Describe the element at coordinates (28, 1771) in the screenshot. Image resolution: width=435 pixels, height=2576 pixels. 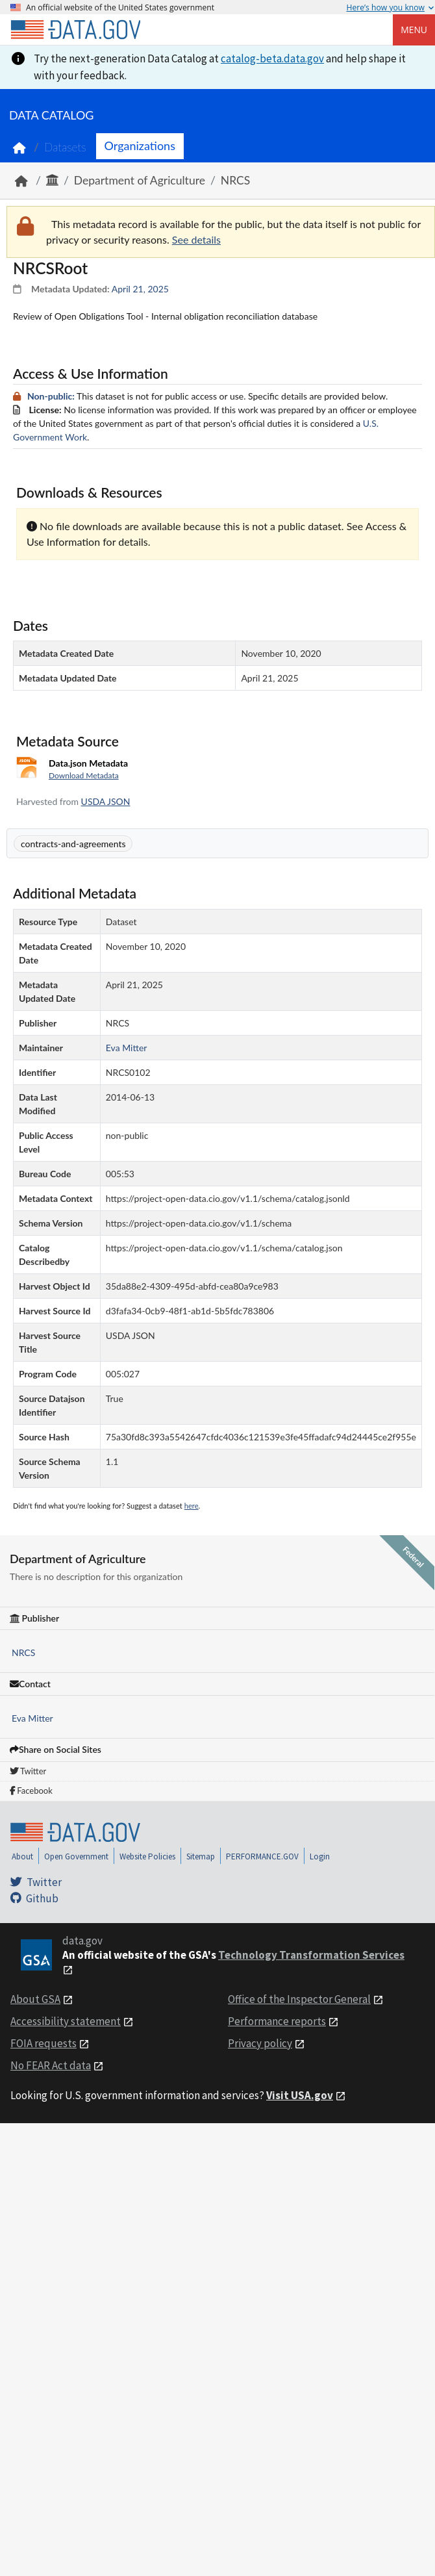
I see `Twitter` at that location.